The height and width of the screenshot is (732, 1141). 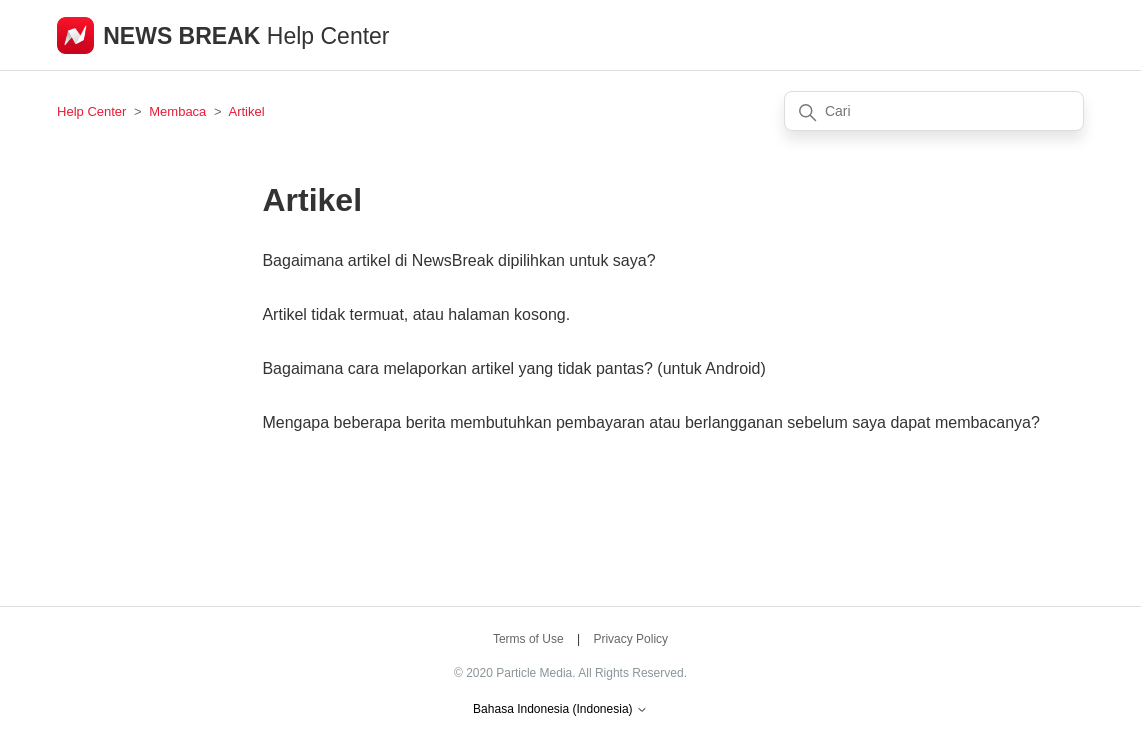 What do you see at coordinates (630, 639) in the screenshot?
I see `Privacy Policy` at bounding box center [630, 639].